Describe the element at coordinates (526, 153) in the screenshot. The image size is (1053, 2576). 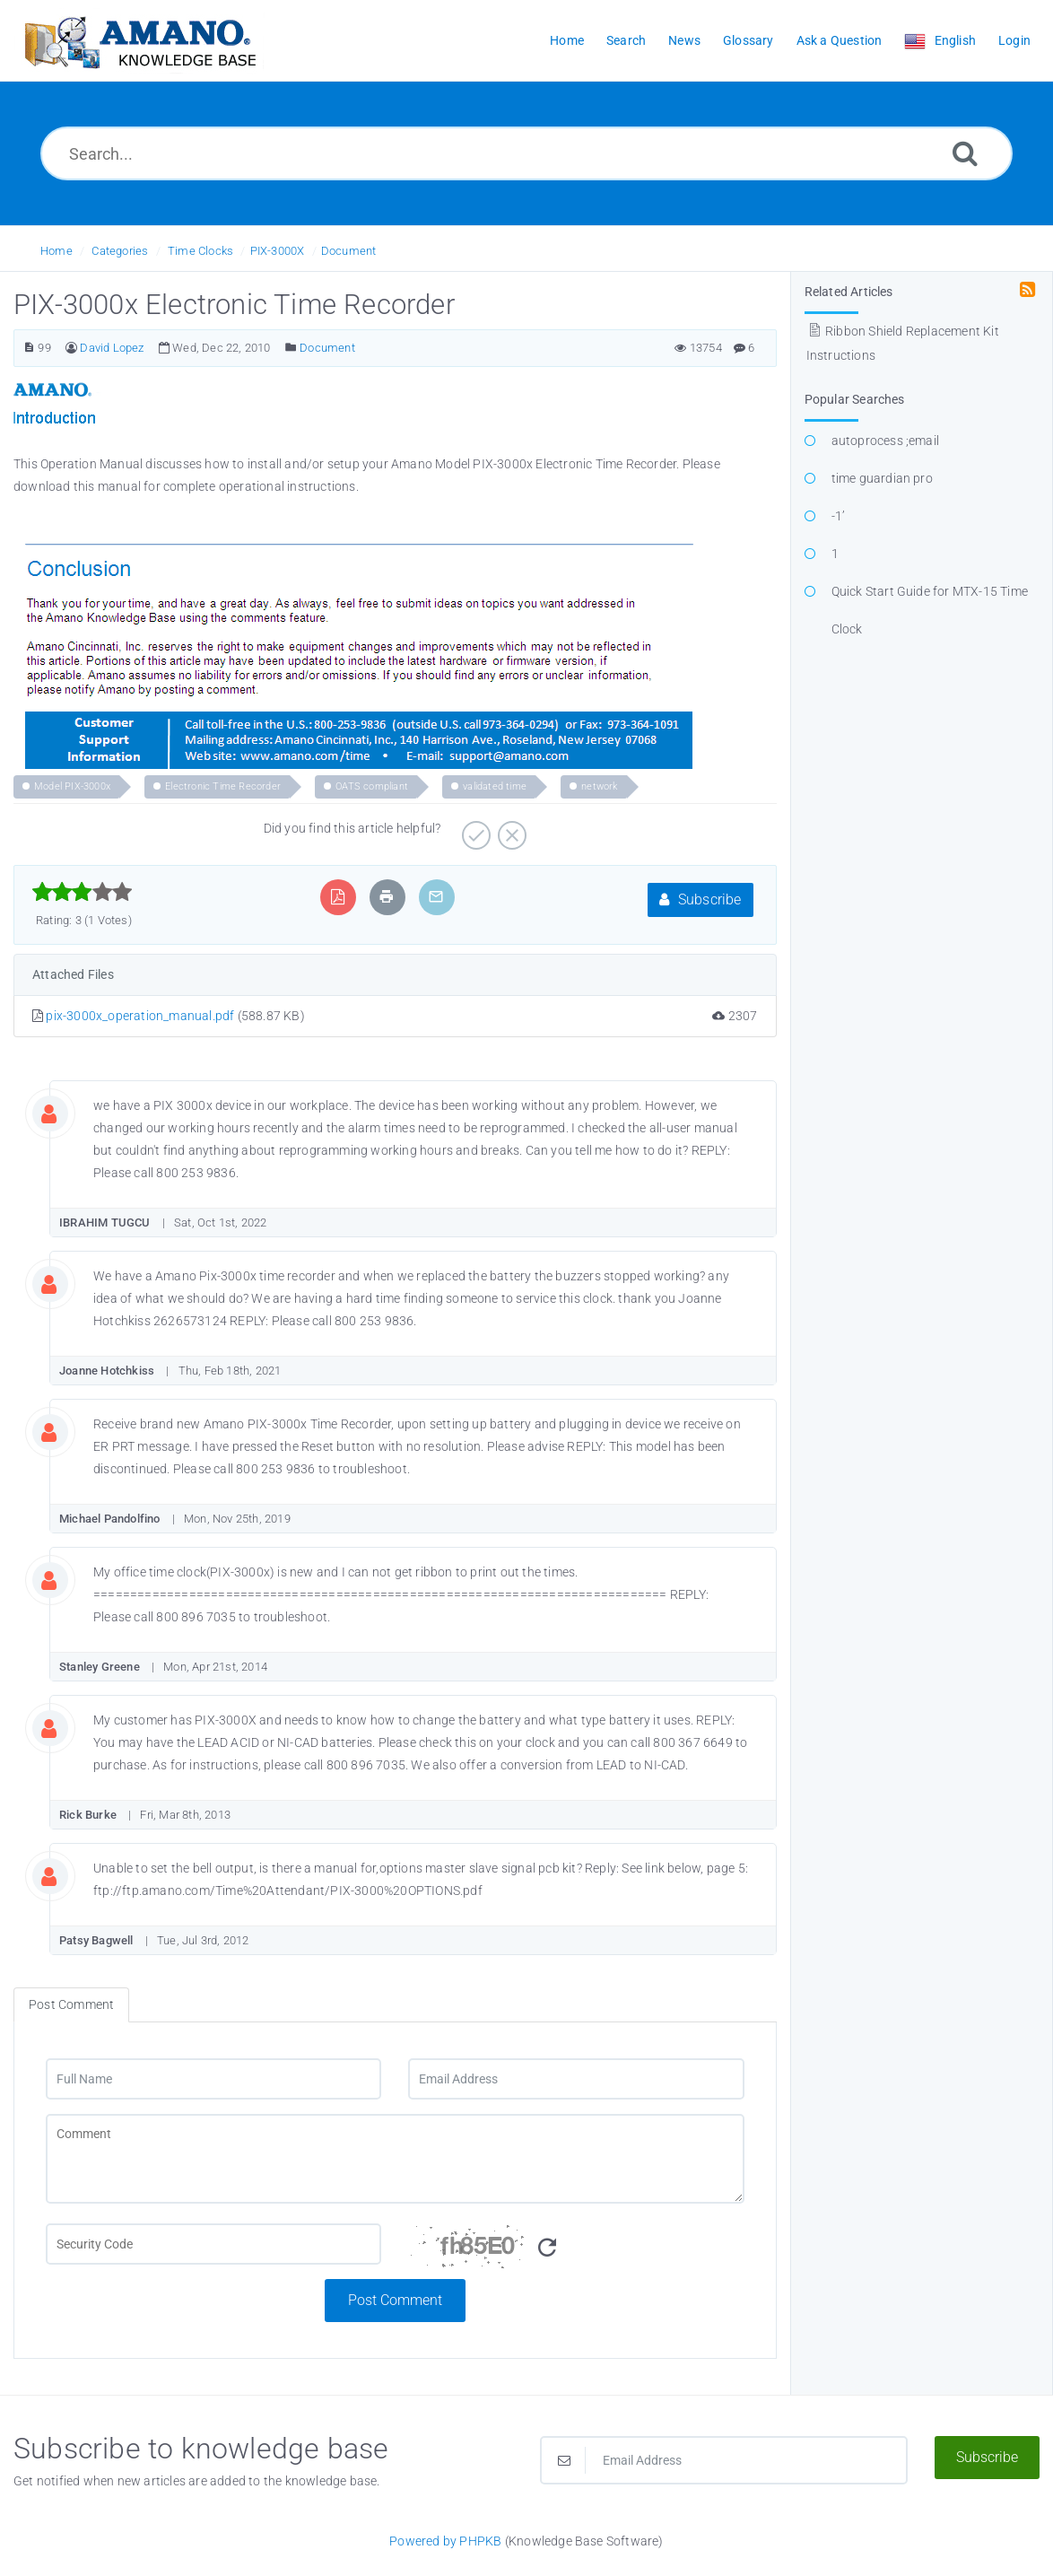
I see `[Search...]` at that location.